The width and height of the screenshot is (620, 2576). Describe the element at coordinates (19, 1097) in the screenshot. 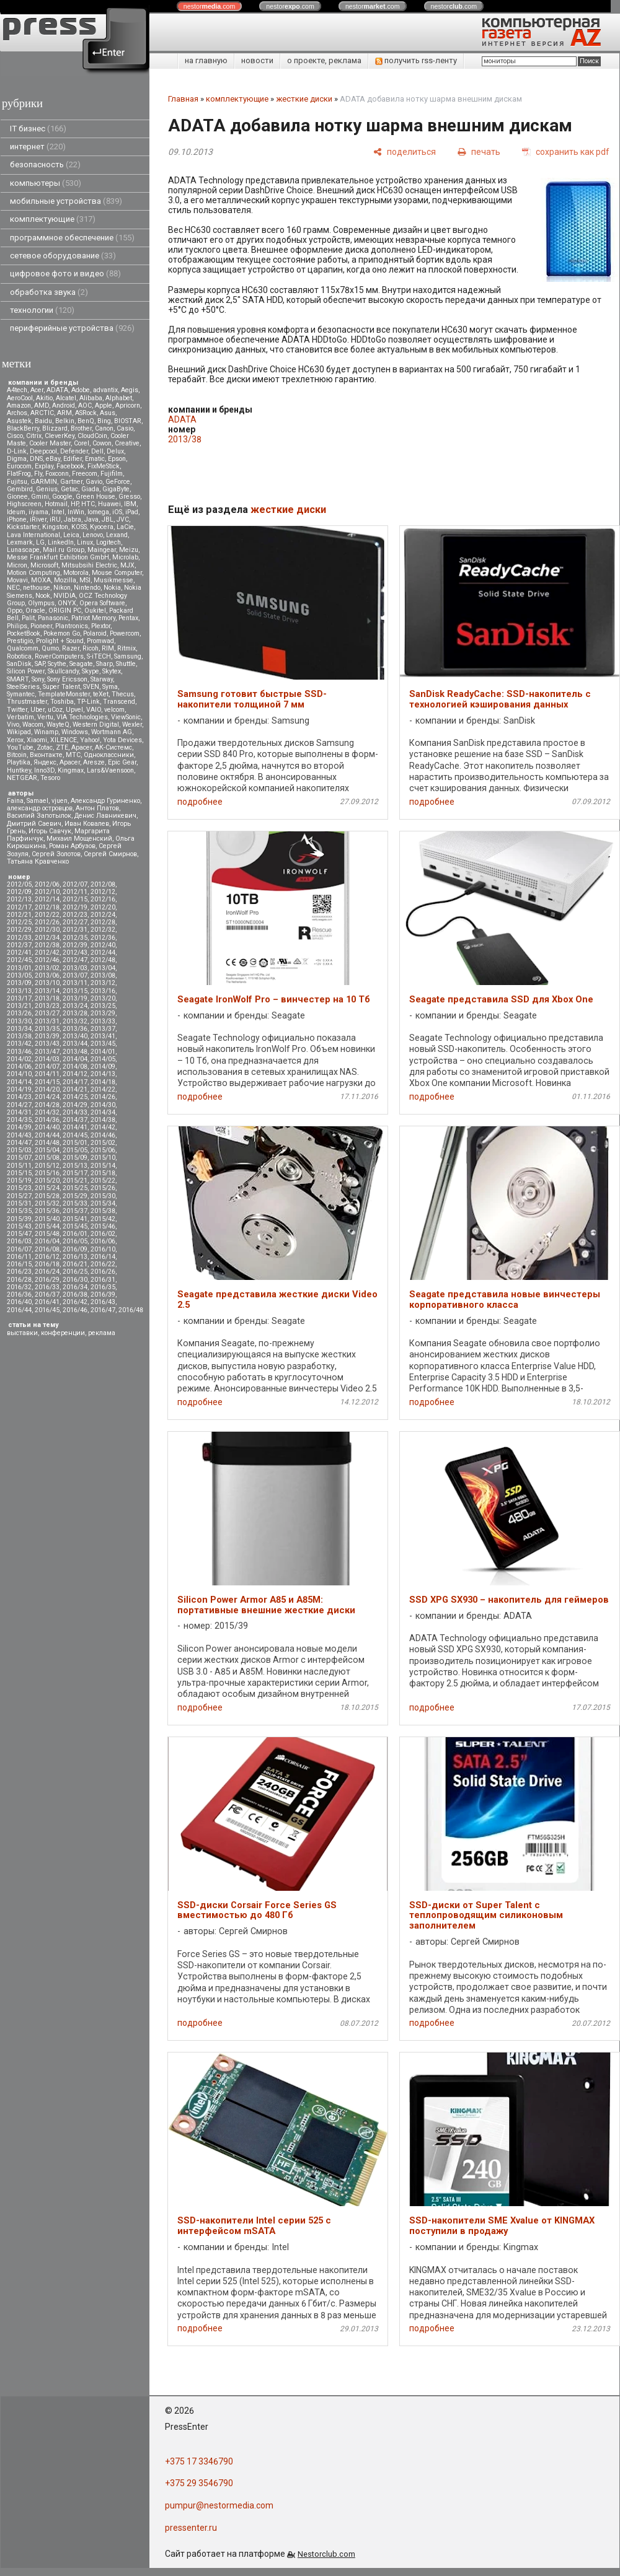

I see `2014/23` at that location.